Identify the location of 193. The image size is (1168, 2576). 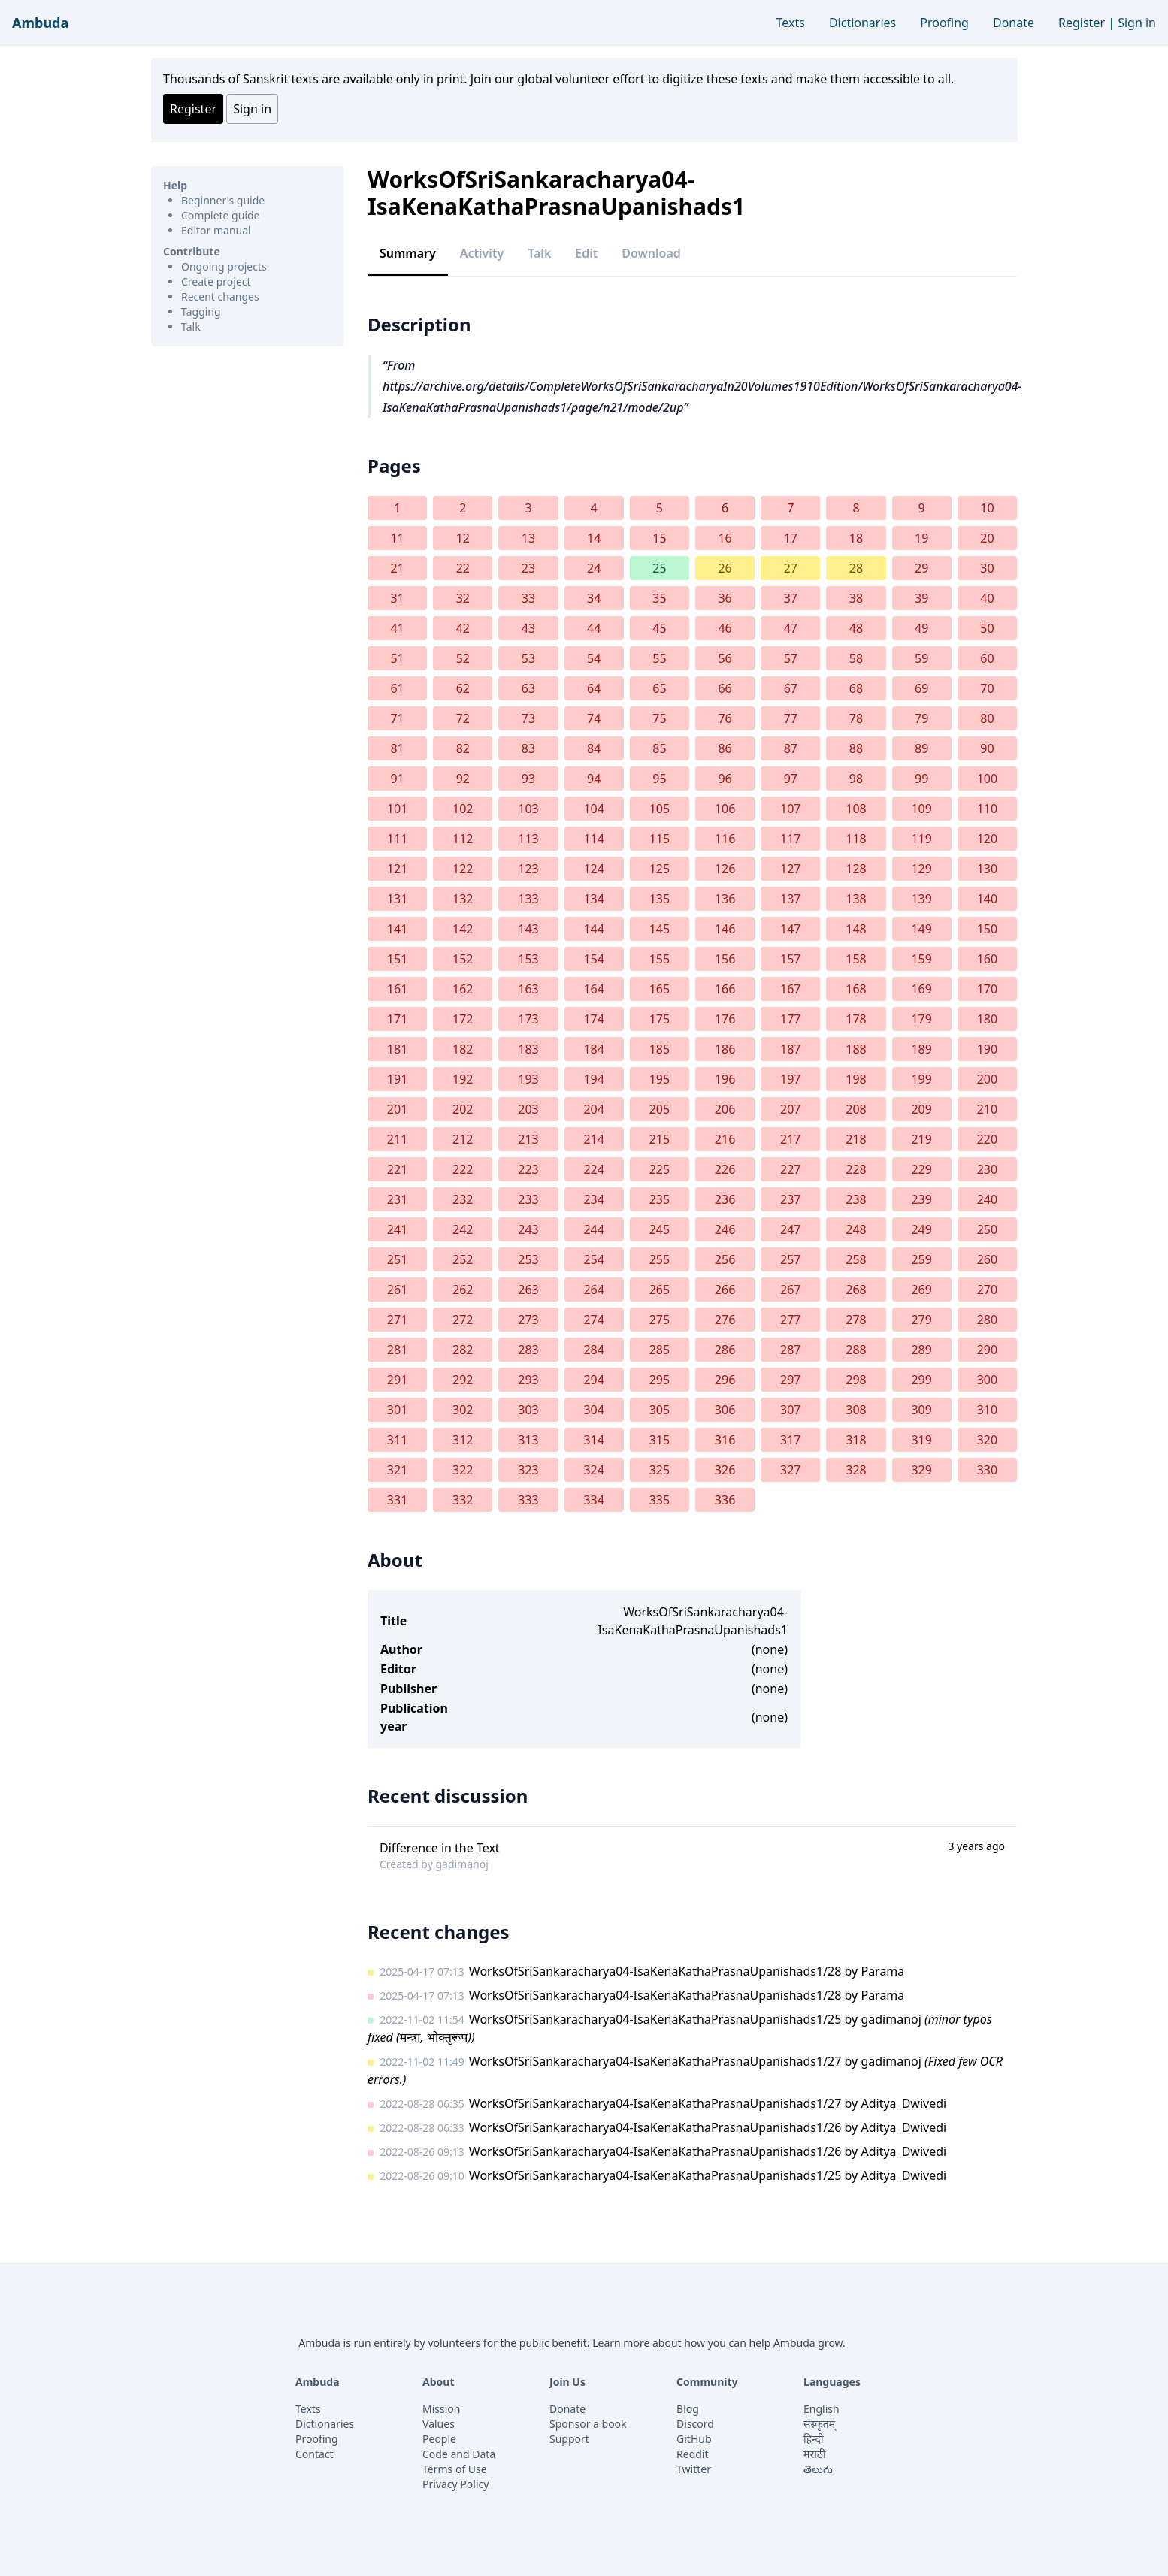
(528, 1079).